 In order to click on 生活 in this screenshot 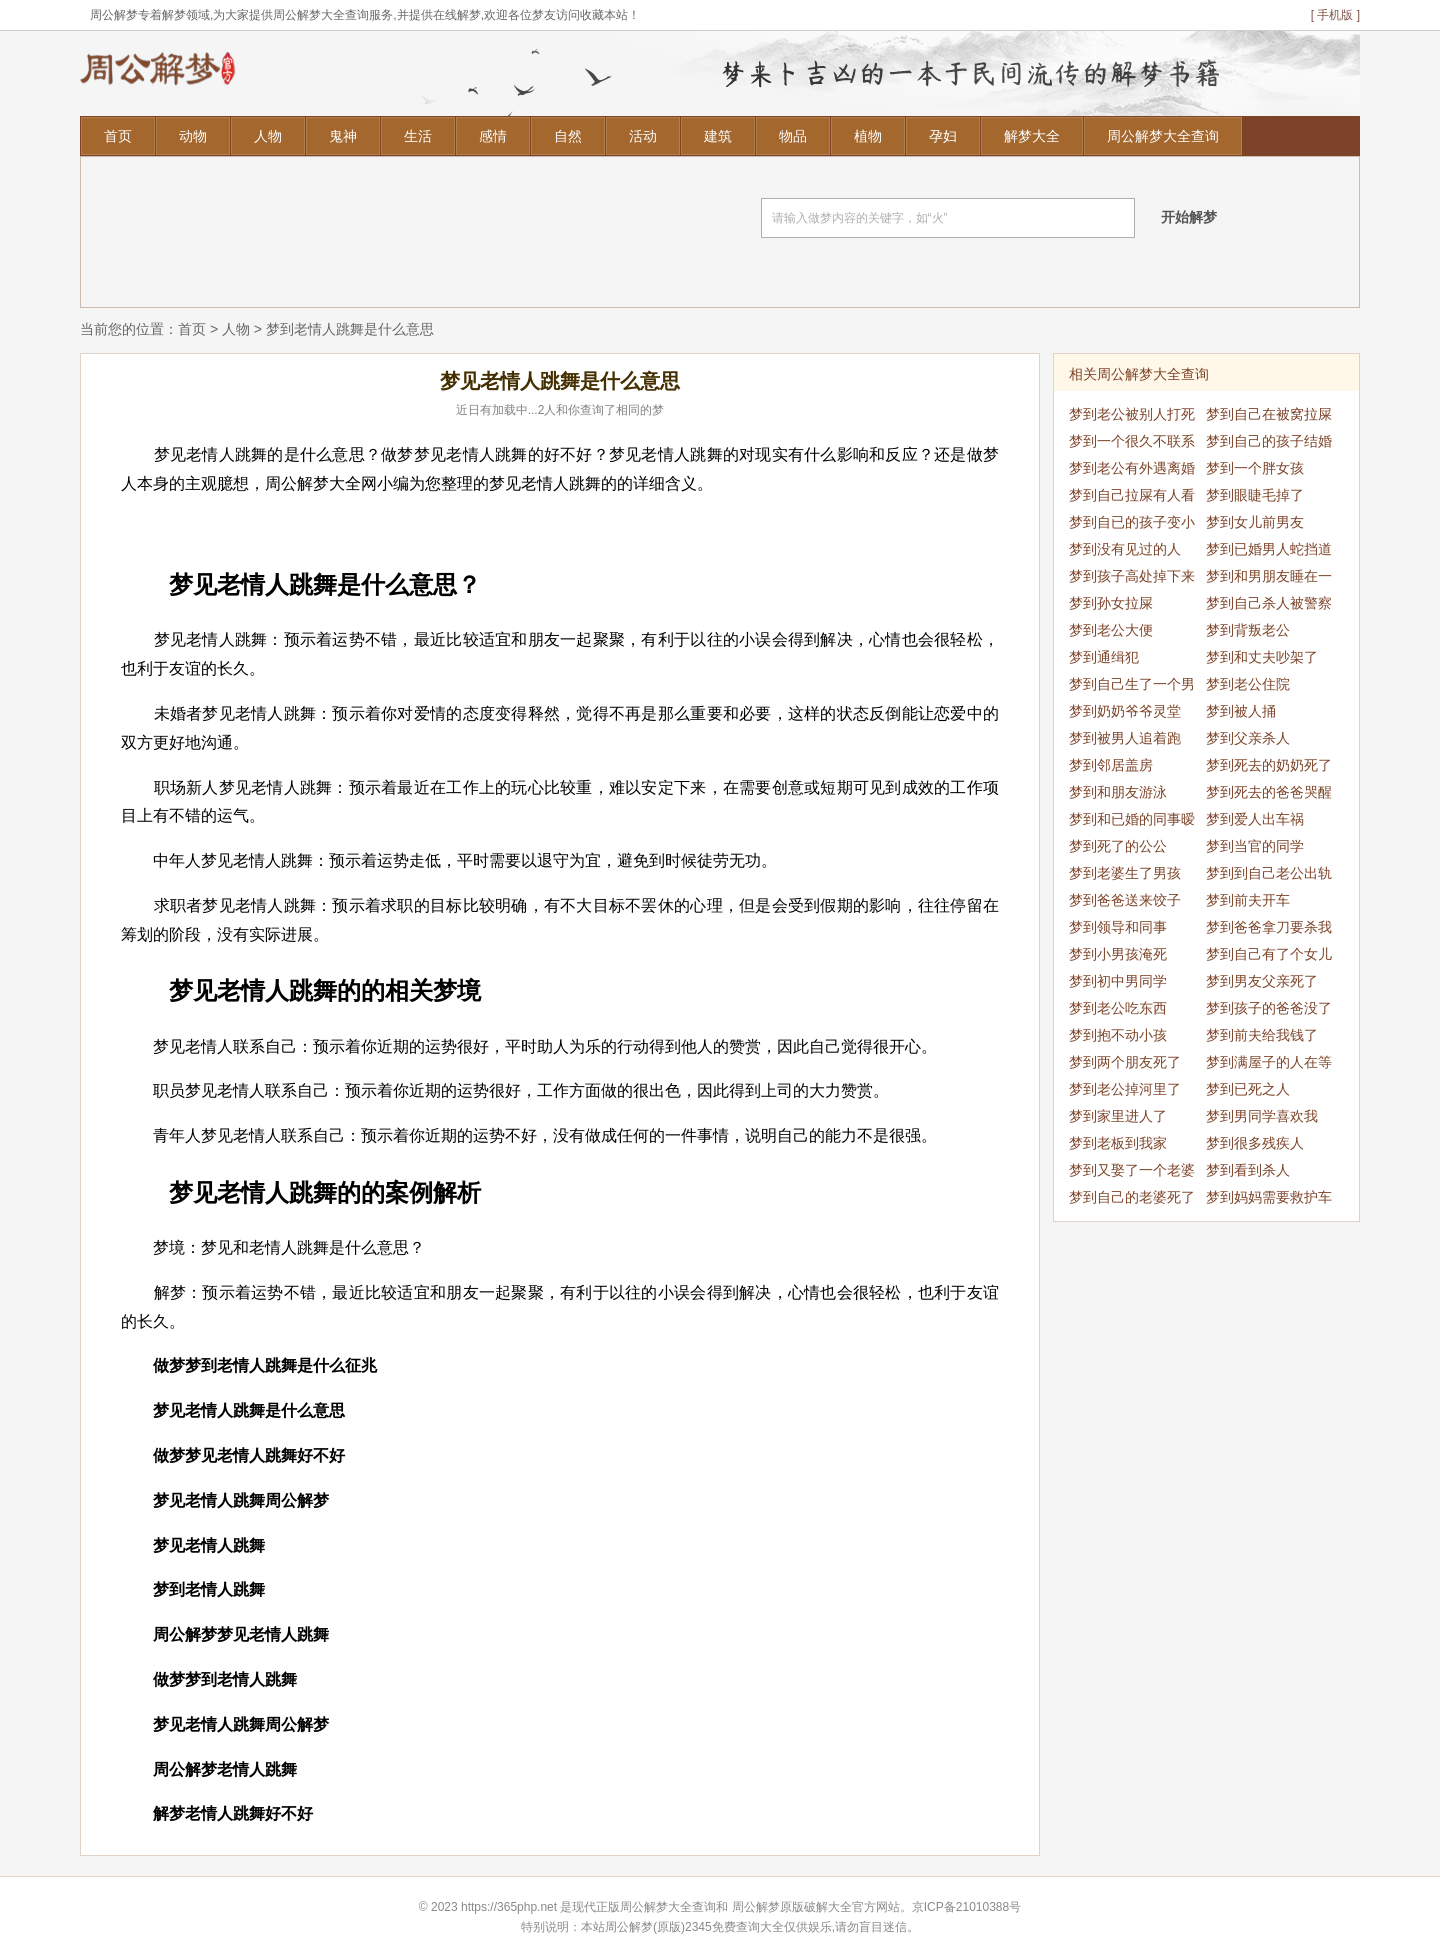, I will do `click(418, 136)`.